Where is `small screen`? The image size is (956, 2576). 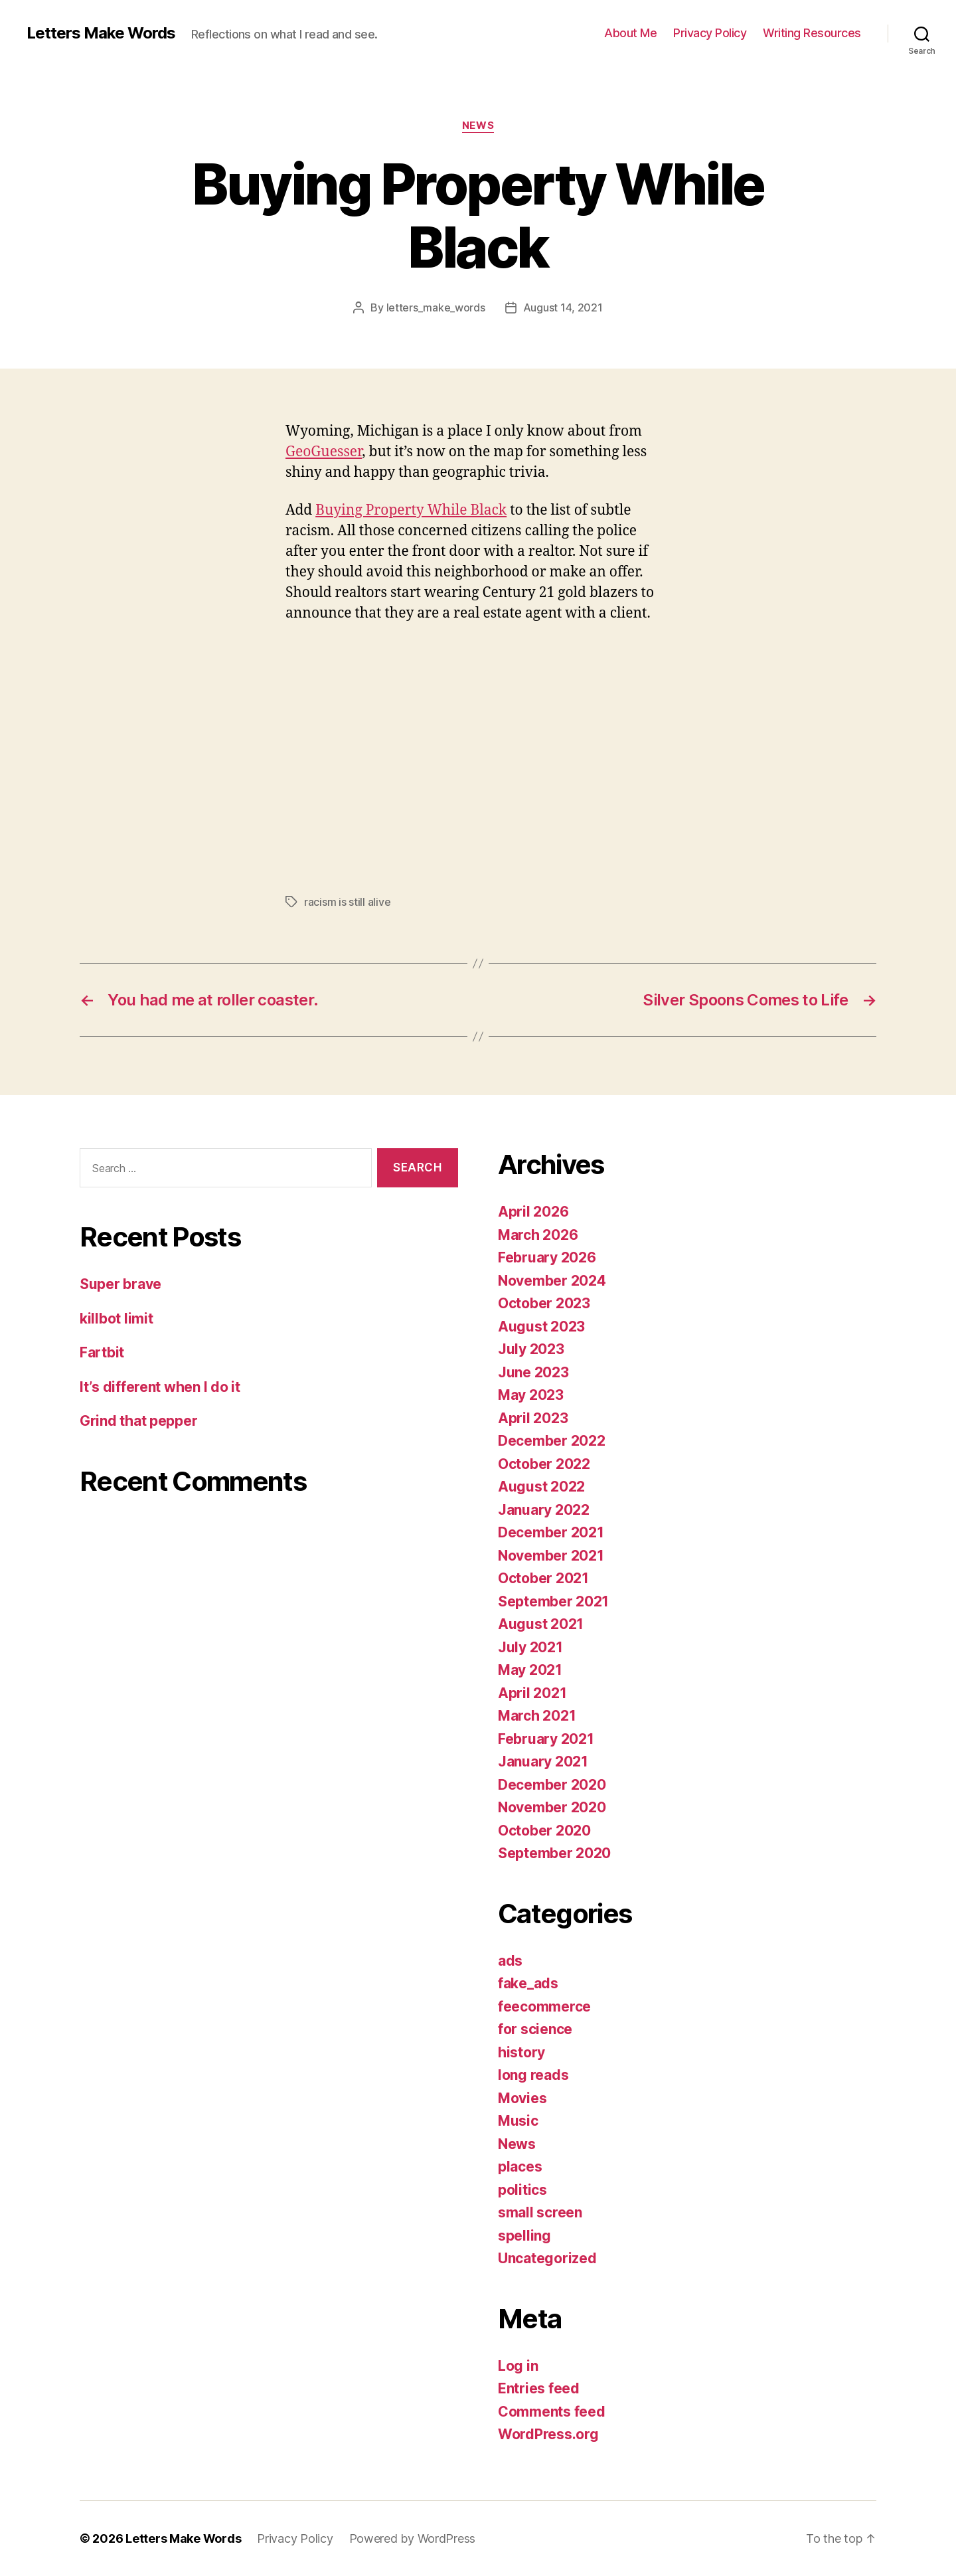 small screen is located at coordinates (540, 2212).